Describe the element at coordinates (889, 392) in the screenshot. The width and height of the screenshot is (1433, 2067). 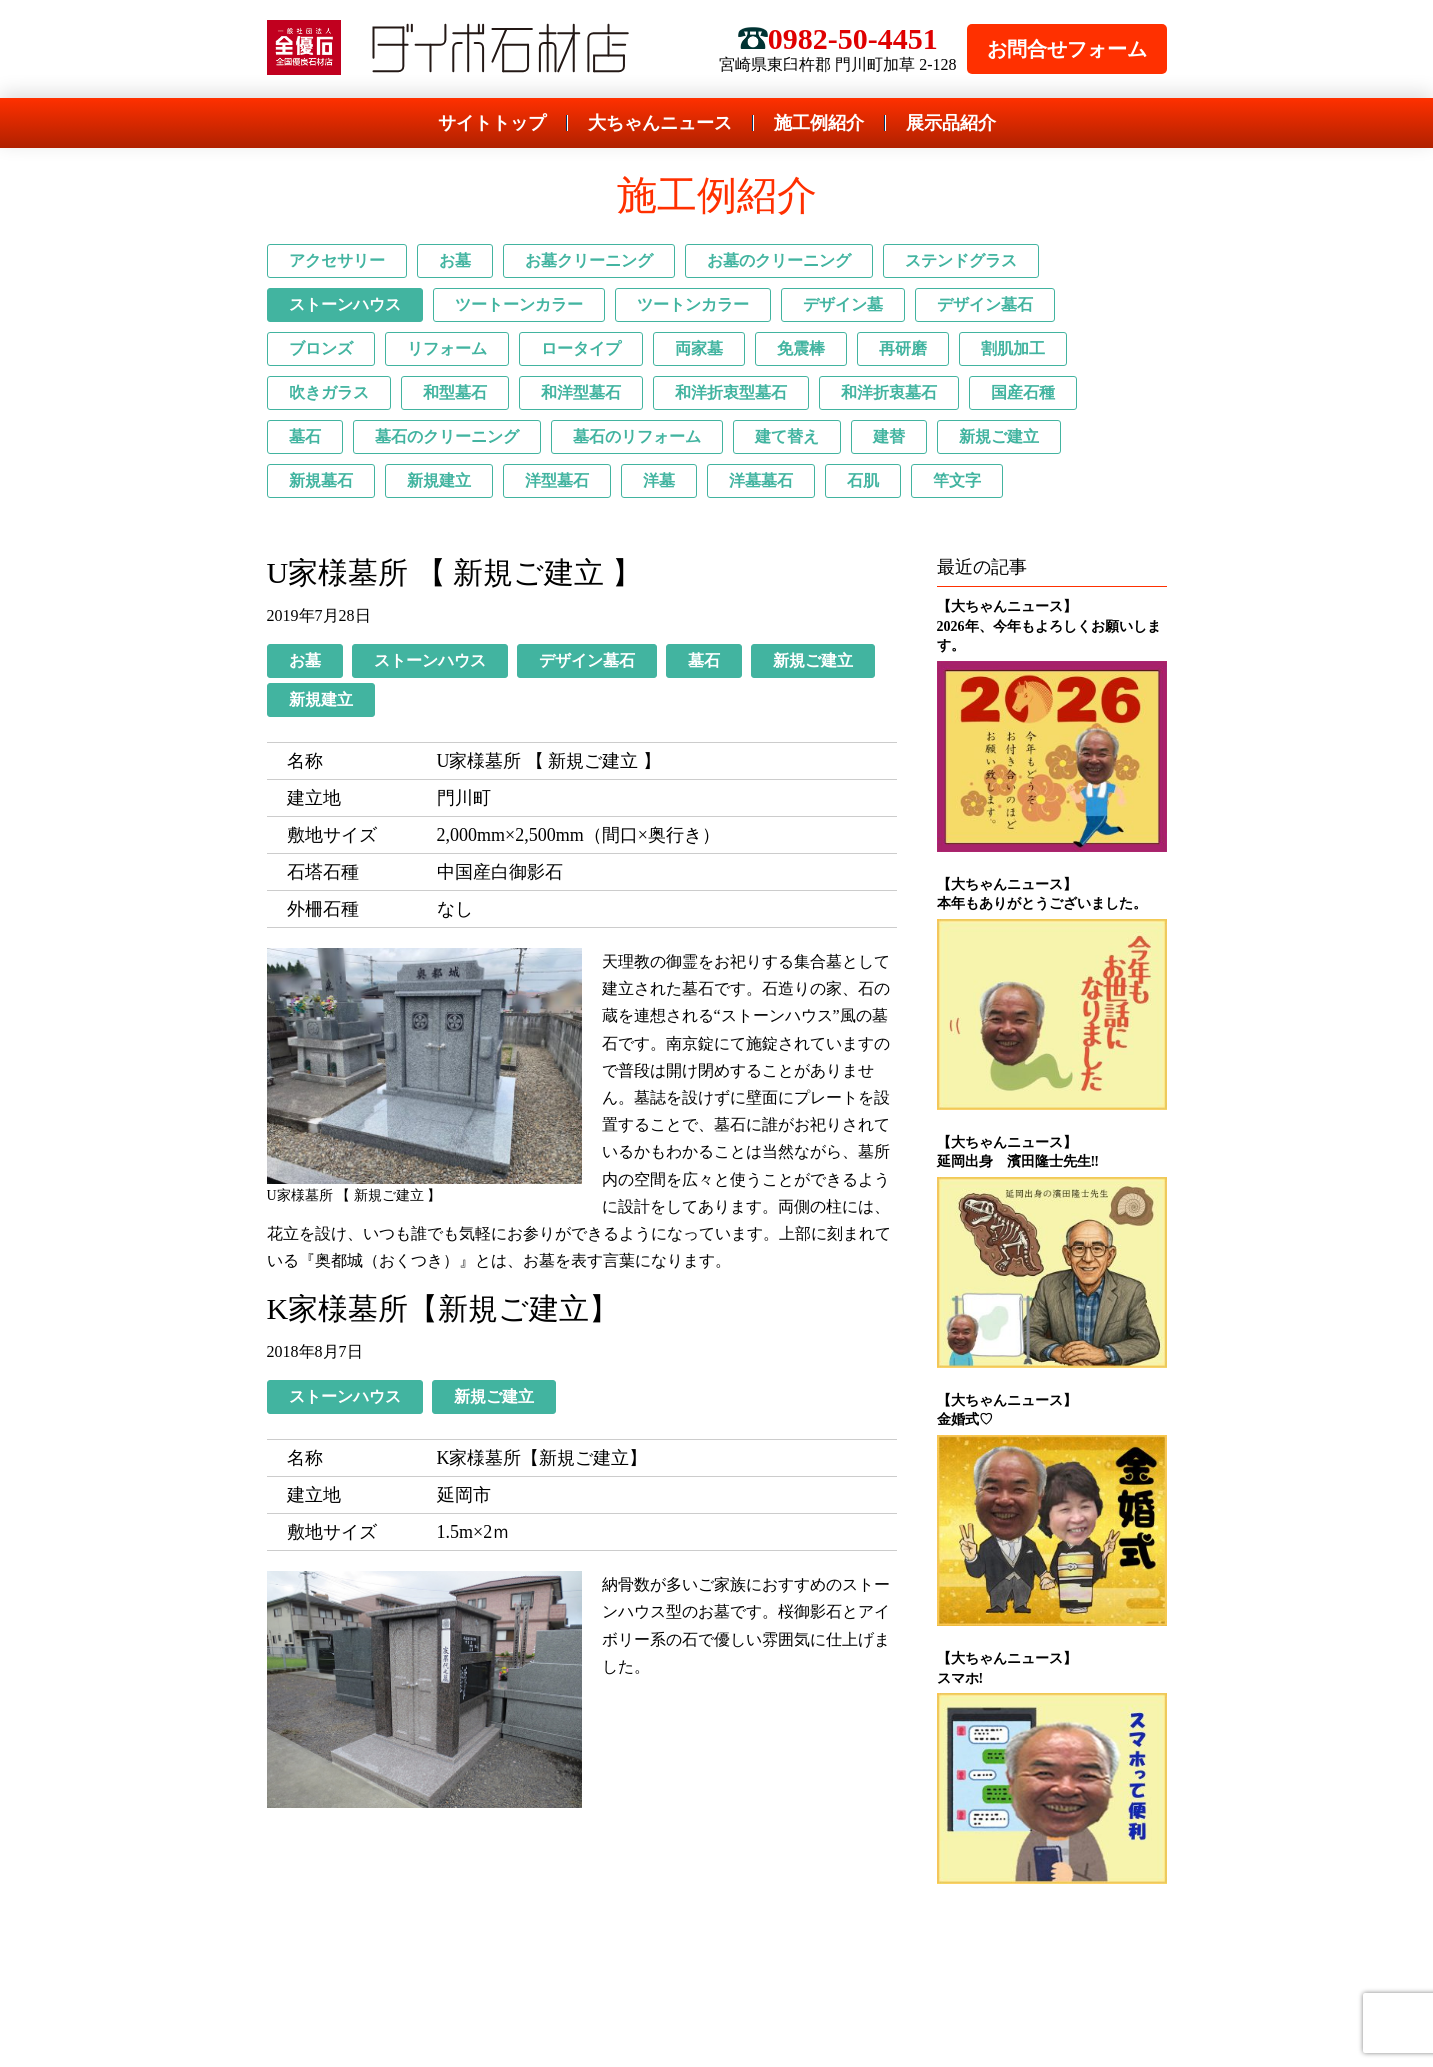
I see `和洋折衷墓石` at that location.